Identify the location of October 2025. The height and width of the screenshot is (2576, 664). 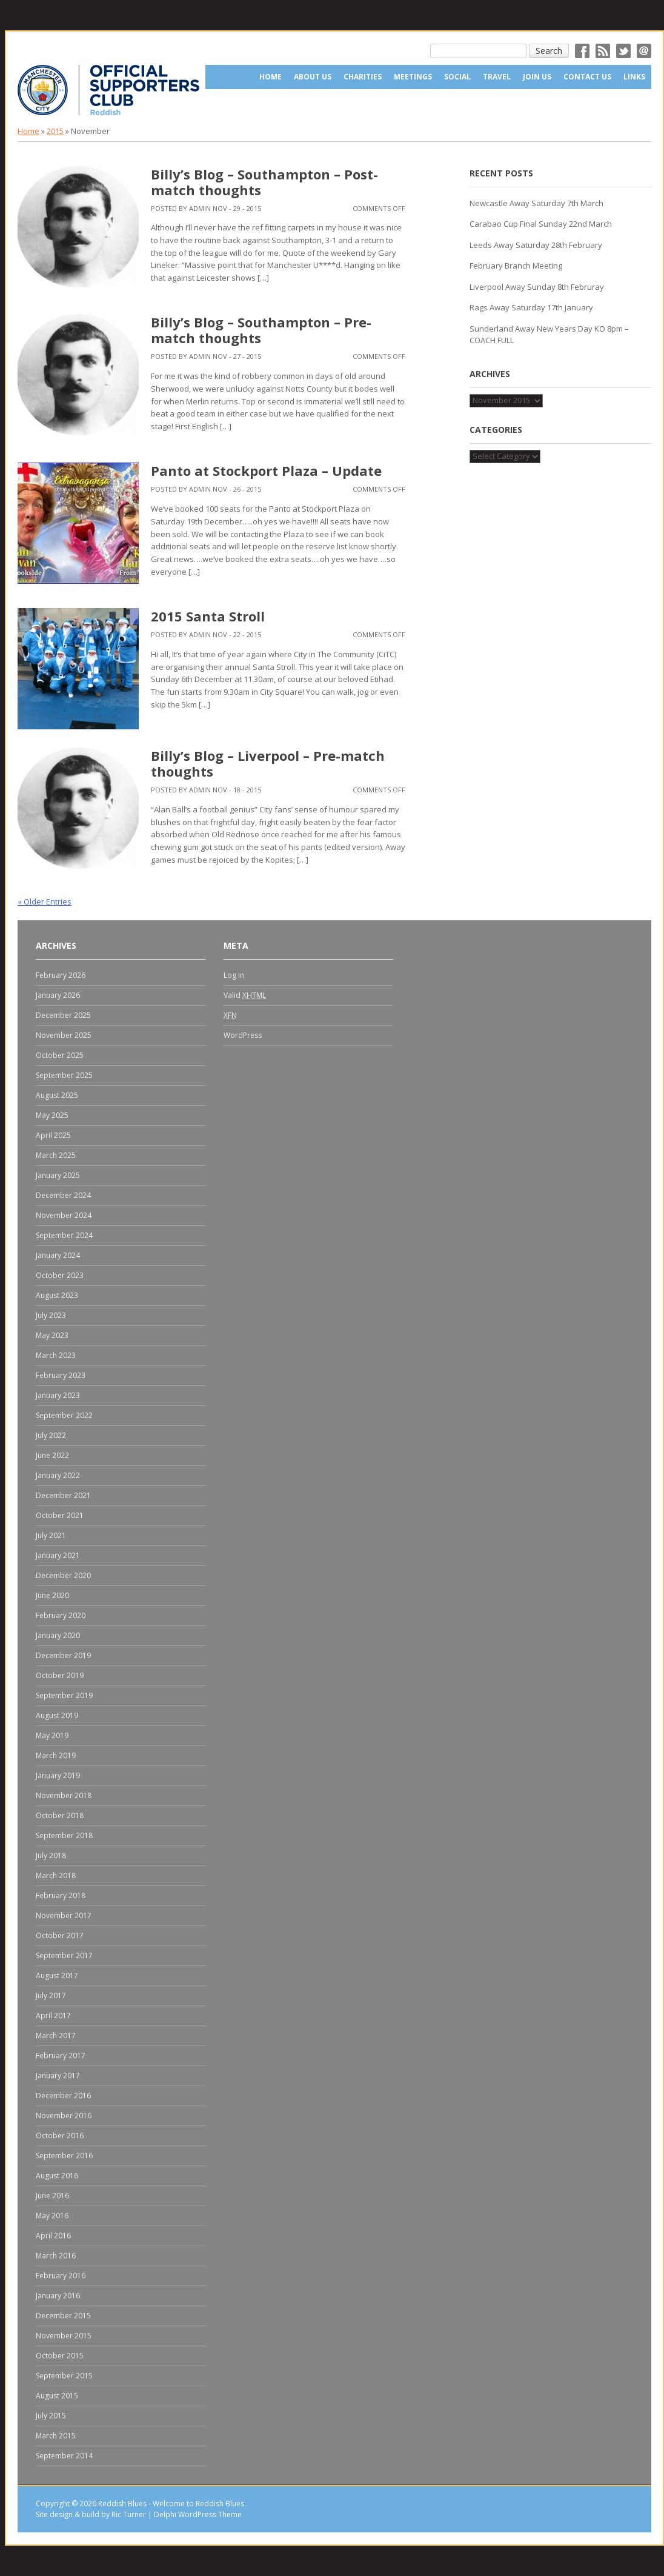
(60, 1055).